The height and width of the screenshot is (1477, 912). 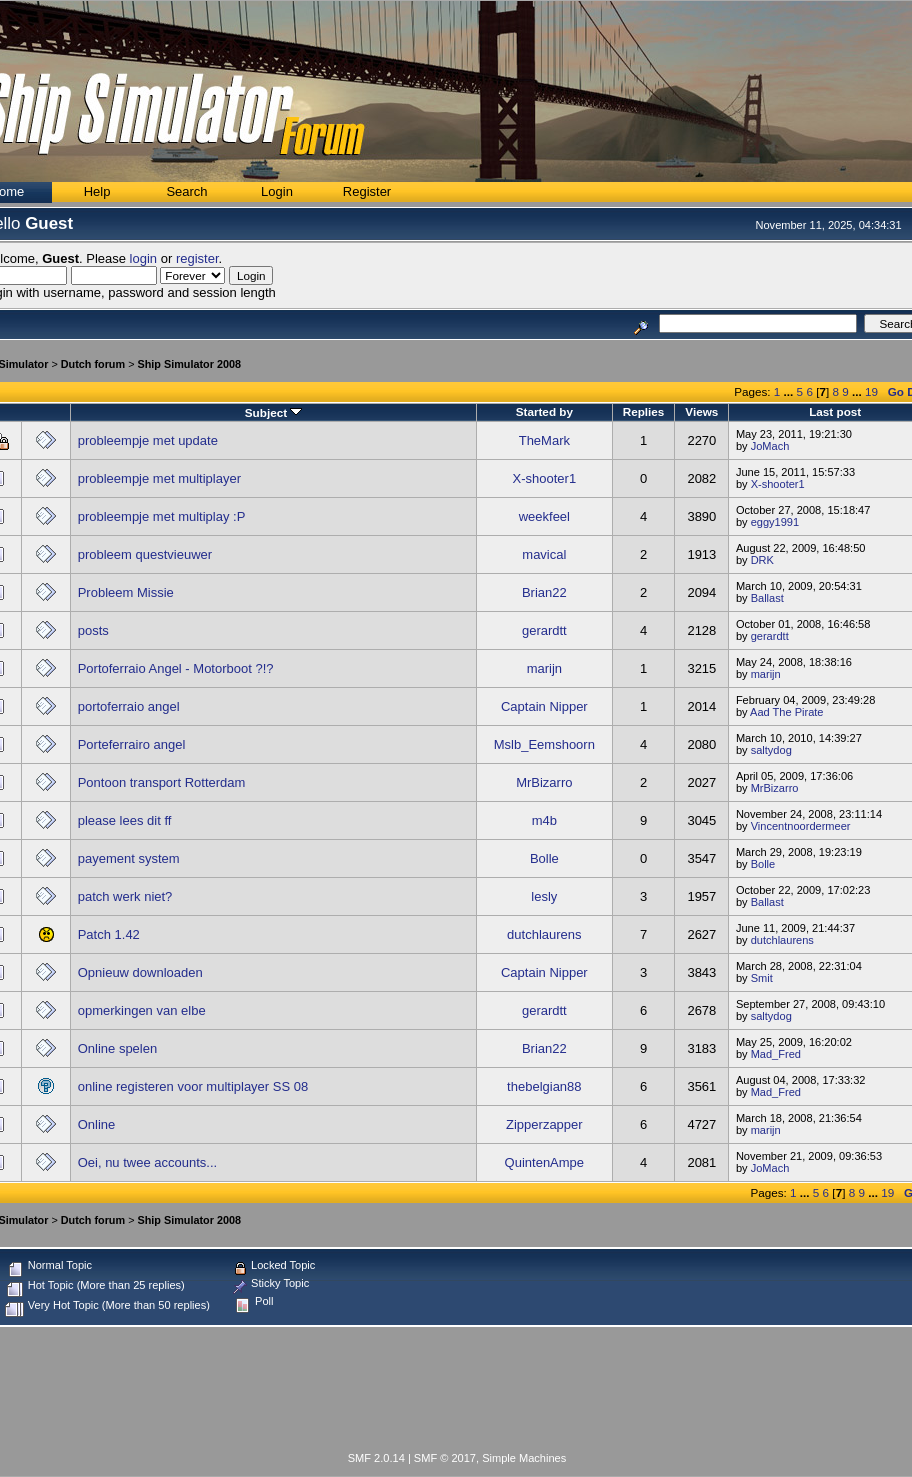 I want to click on Smit, so click(x=762, y=978).